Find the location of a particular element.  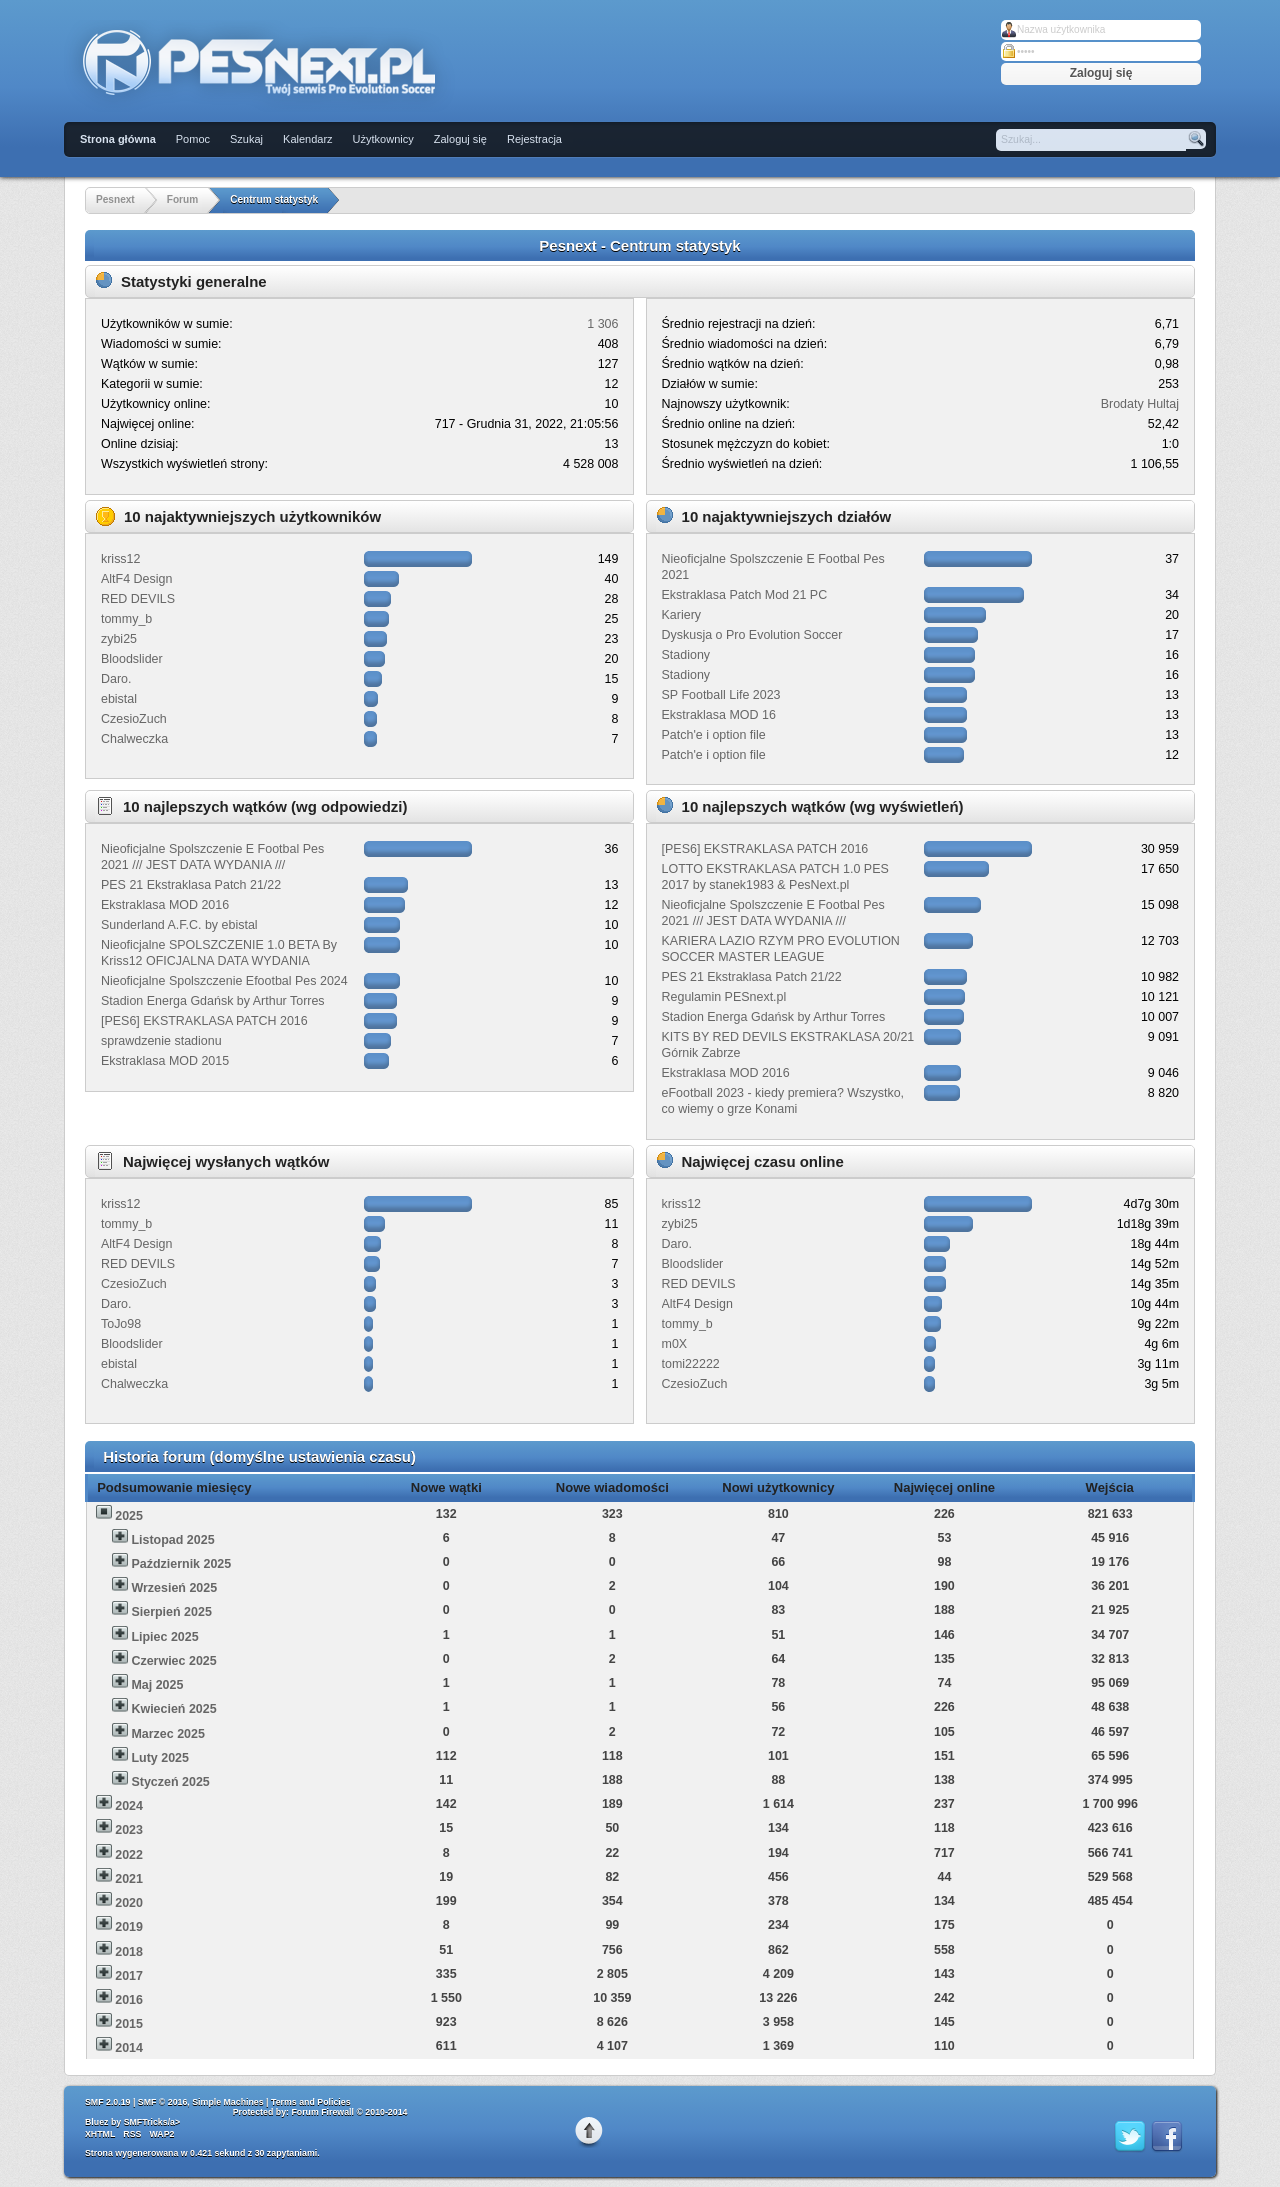

AltF4 Design is located at coordinates (136, 579).